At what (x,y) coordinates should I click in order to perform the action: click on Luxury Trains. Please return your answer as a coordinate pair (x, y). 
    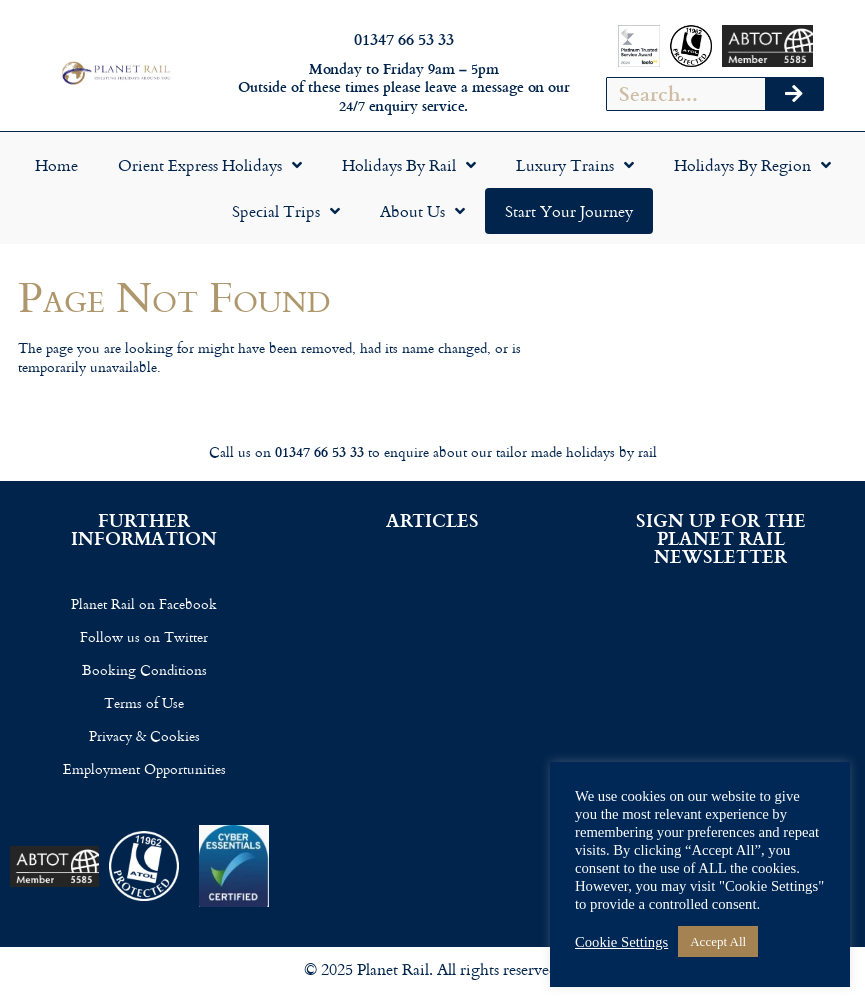
    Looking at the image, I should click on (575, 165).